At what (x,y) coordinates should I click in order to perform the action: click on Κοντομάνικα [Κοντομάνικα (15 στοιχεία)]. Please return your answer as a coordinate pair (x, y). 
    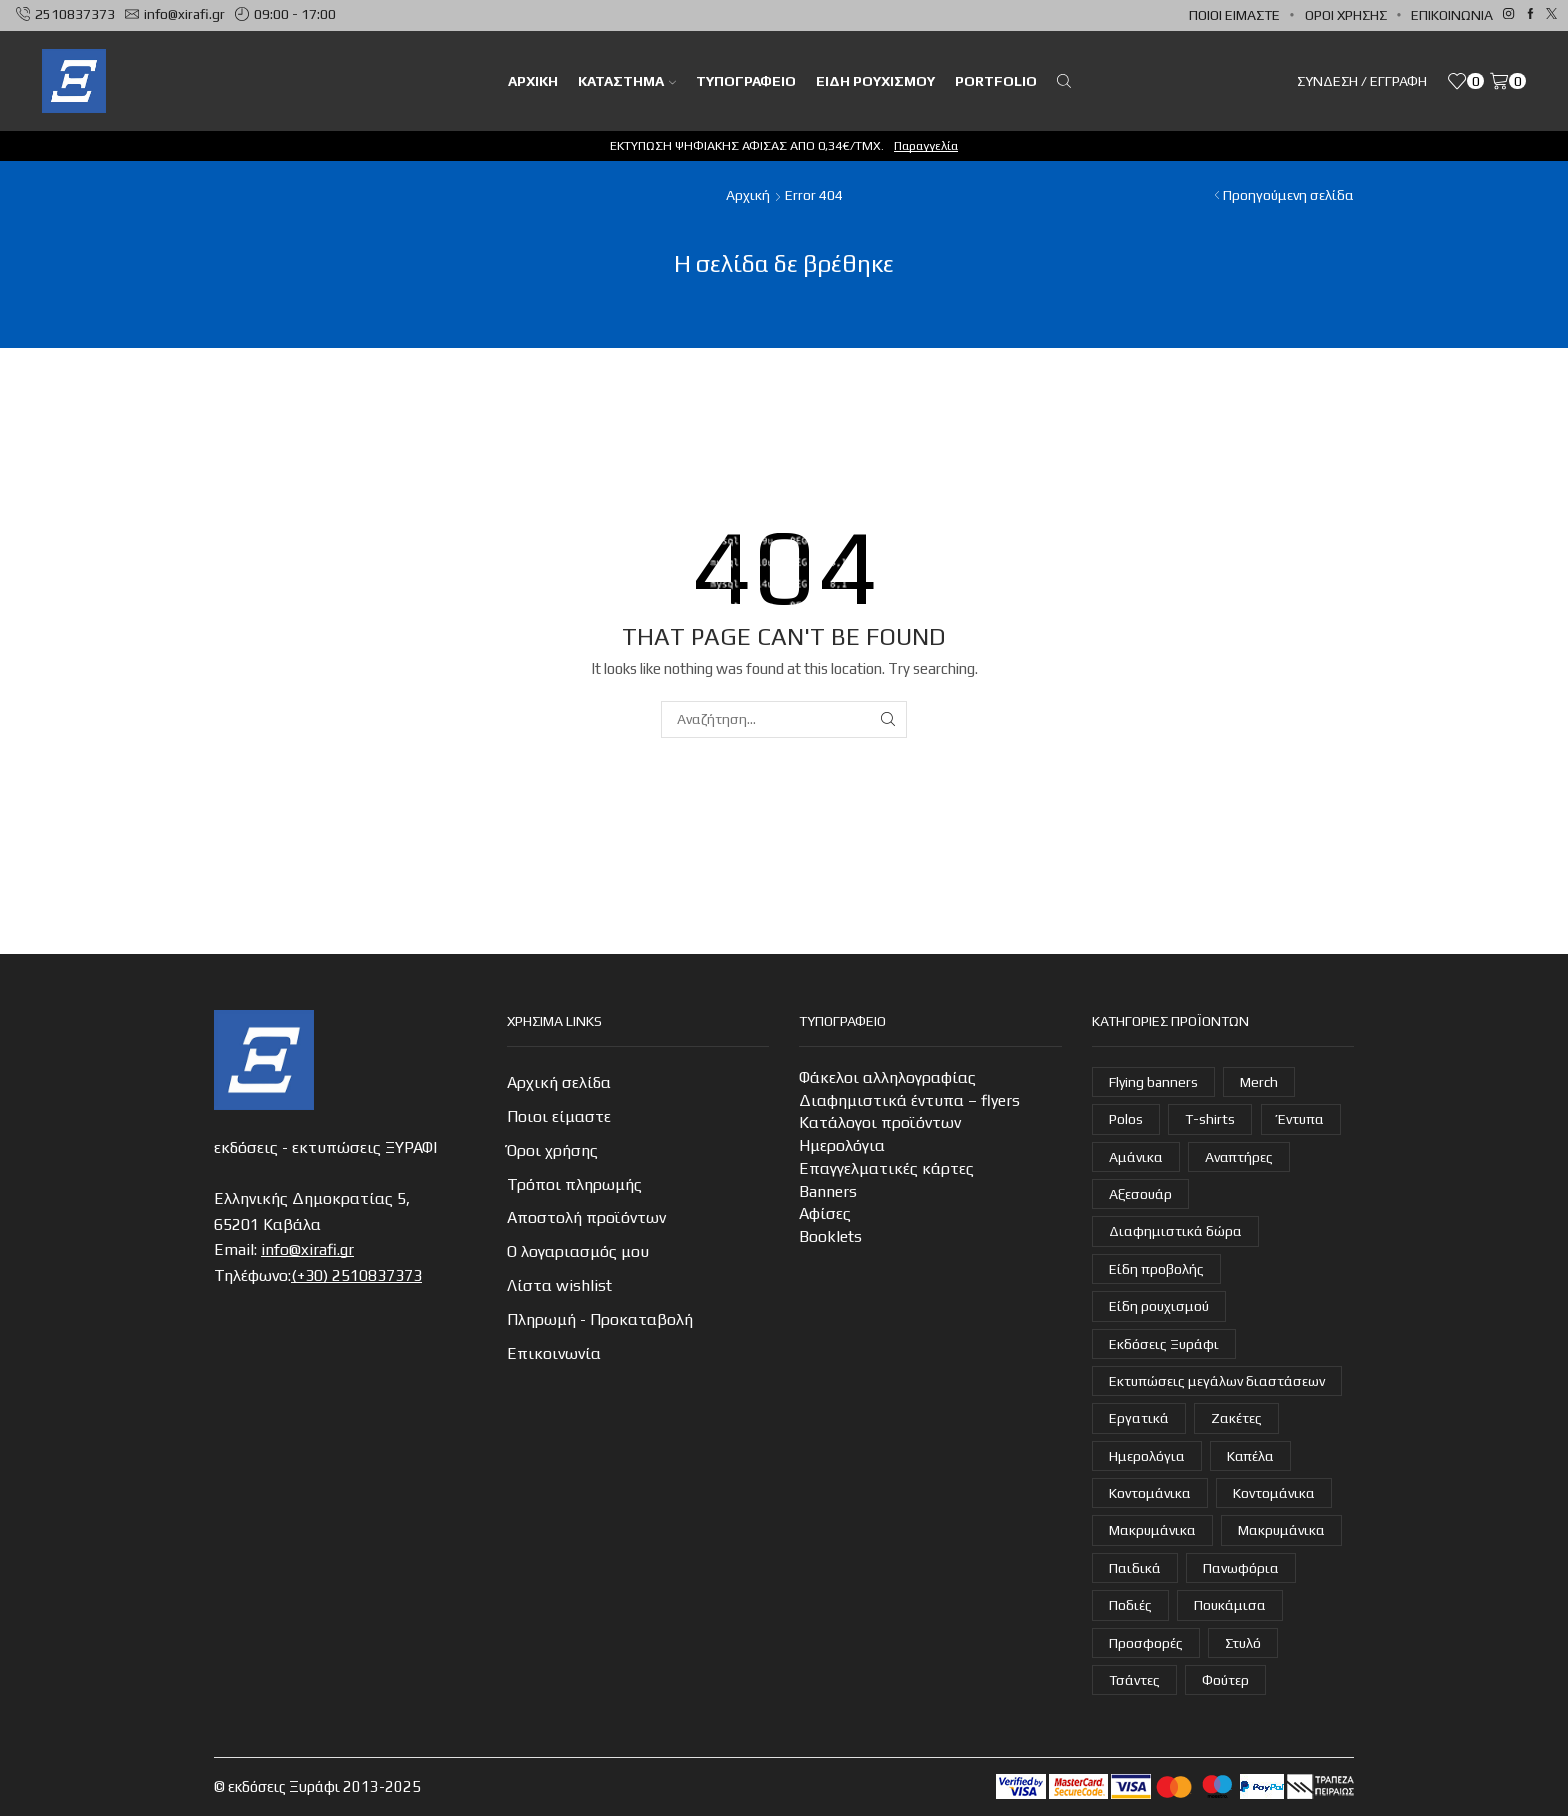
    Looking at the image, I should click on (1150, 1493).